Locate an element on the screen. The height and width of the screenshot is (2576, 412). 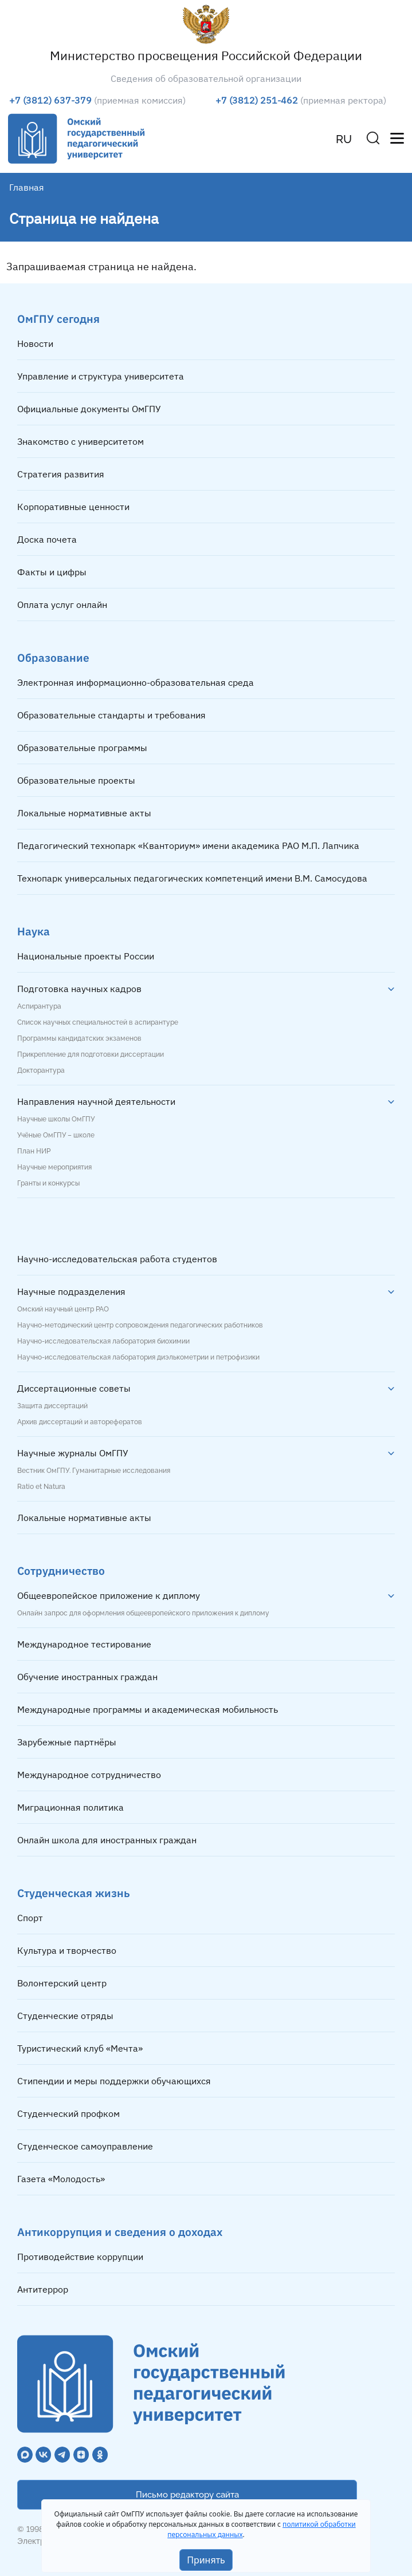
Научные журналы ОмГПУ is located at coordinates (72, 1453).